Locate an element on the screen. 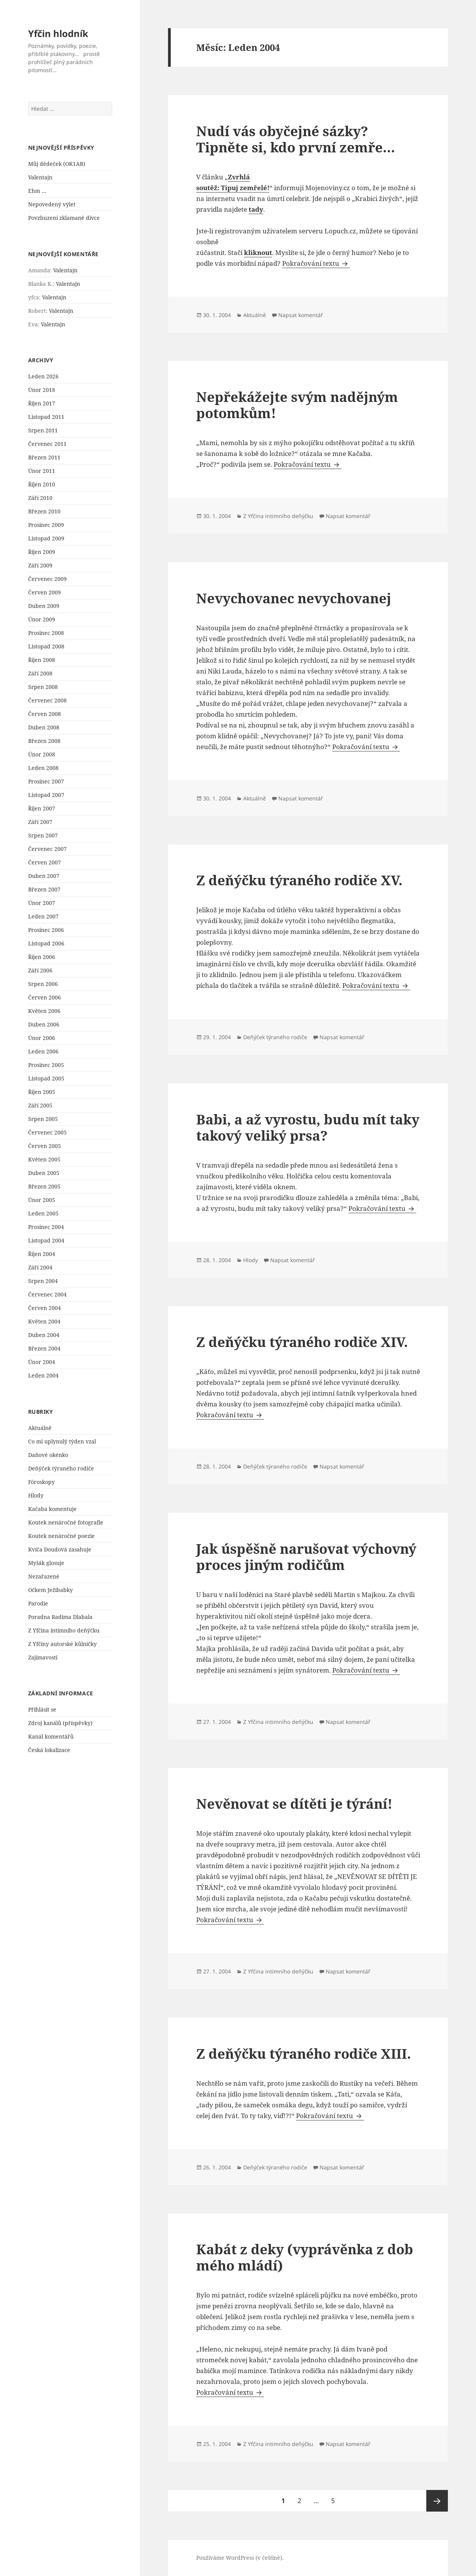 This screenshot has width=476, height=2576. Červenec 2005 is located at coordinates (47, 1132).